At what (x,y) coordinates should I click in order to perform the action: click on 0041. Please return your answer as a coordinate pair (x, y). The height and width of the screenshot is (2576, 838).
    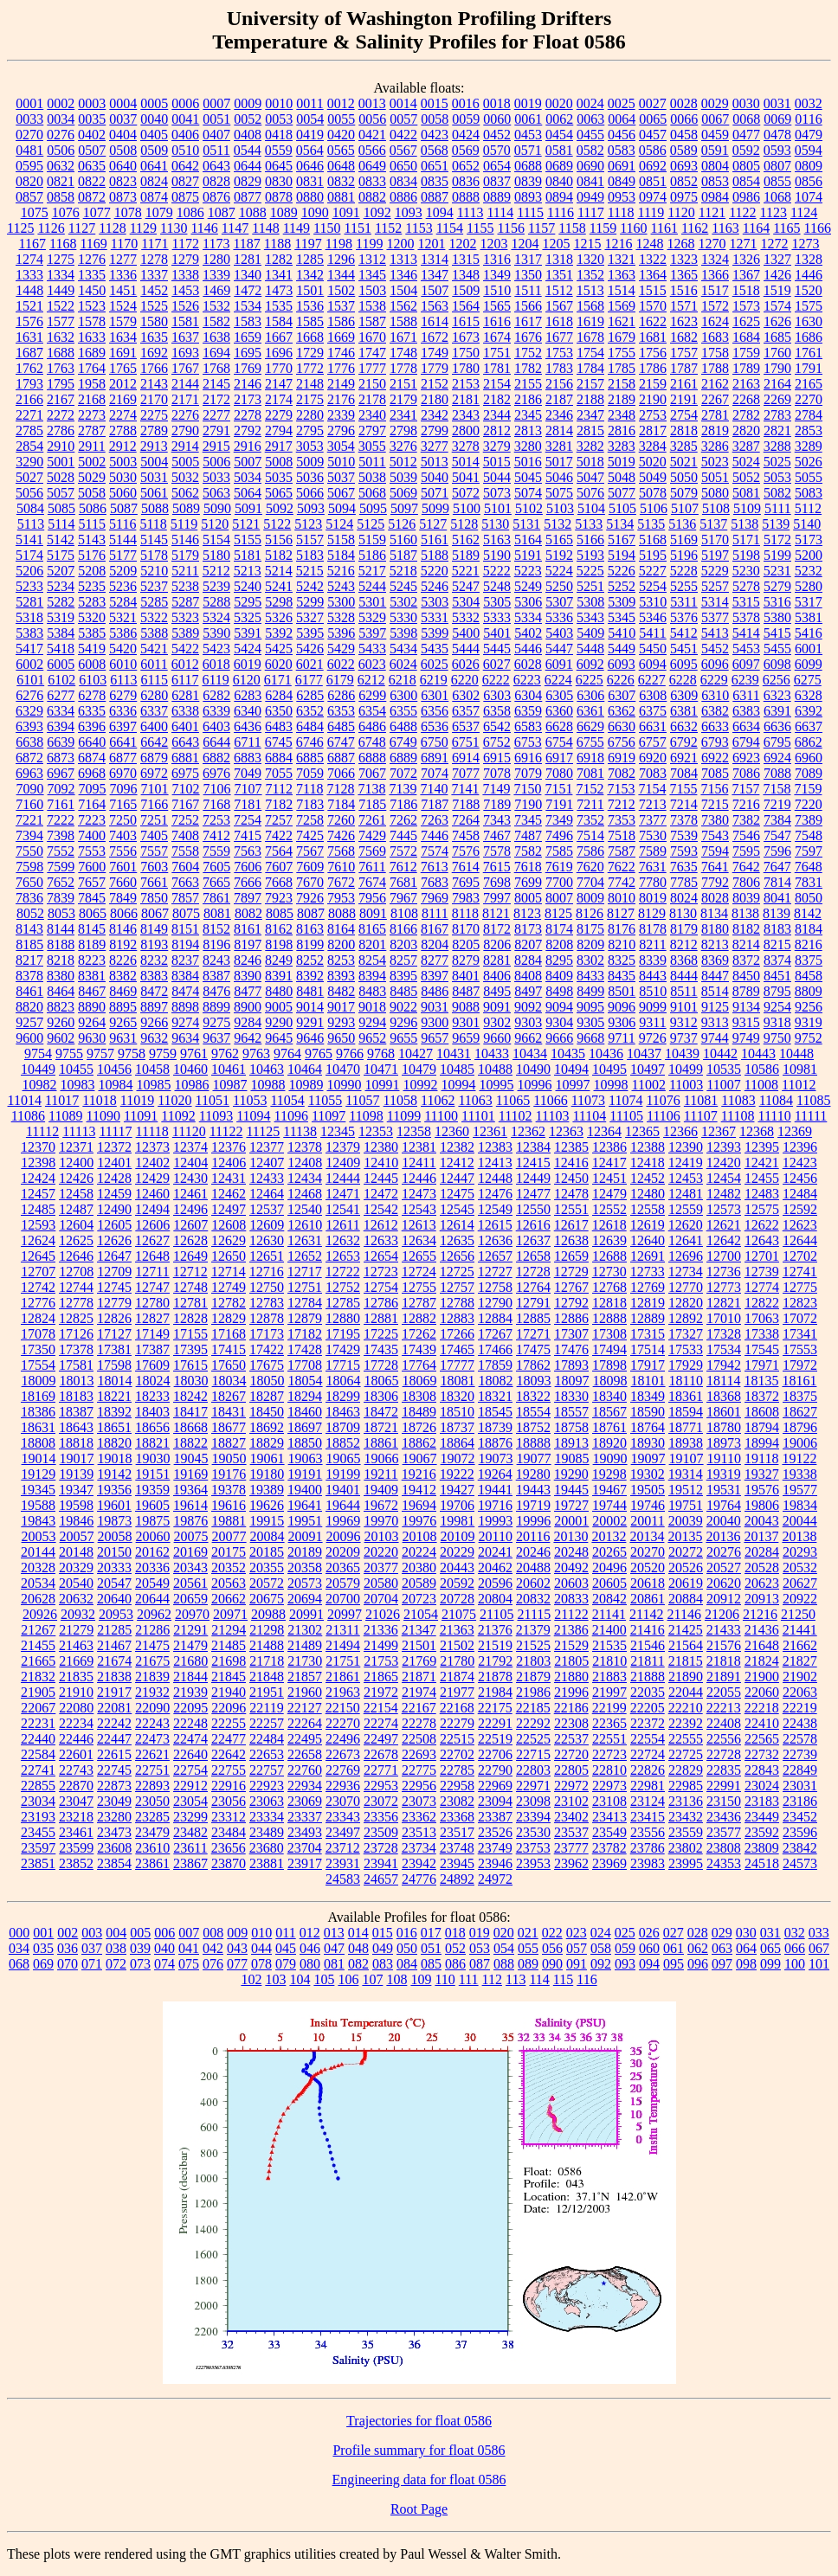
    Looking at the image, I should click on (185, 119).